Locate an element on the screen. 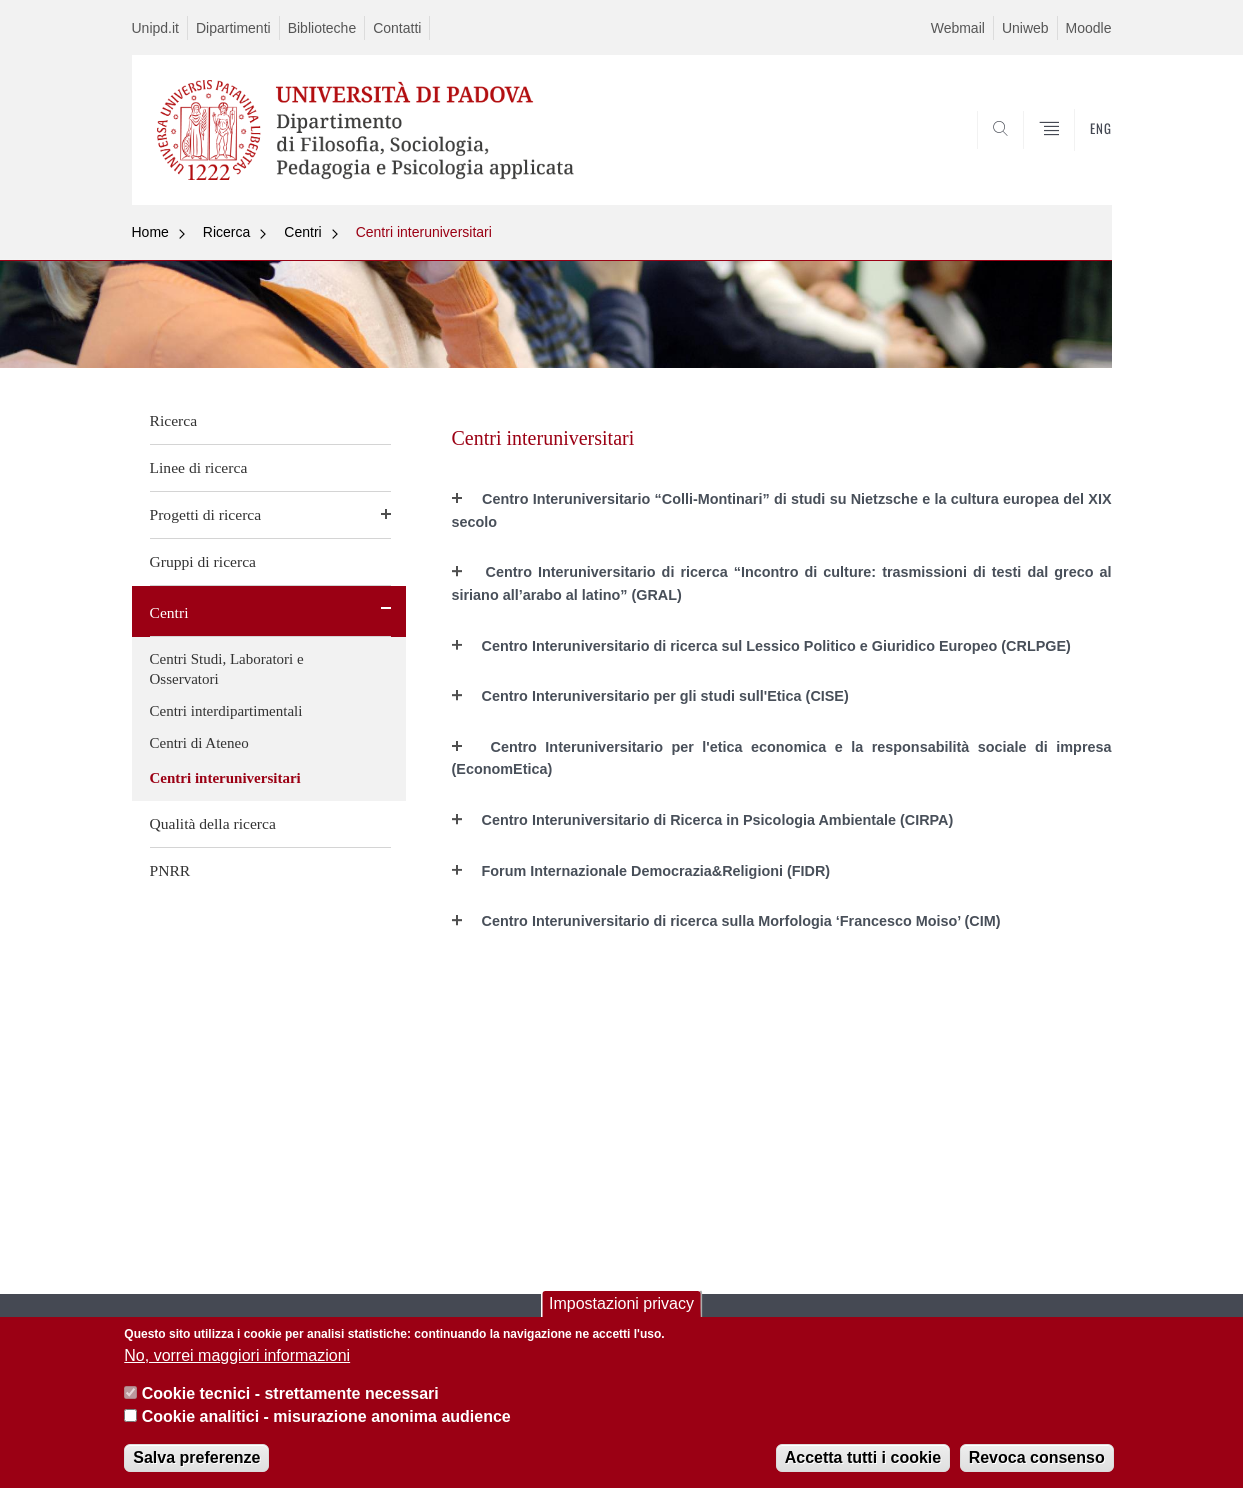  Impostazioni privacy is located at coordinates (621, 1303).